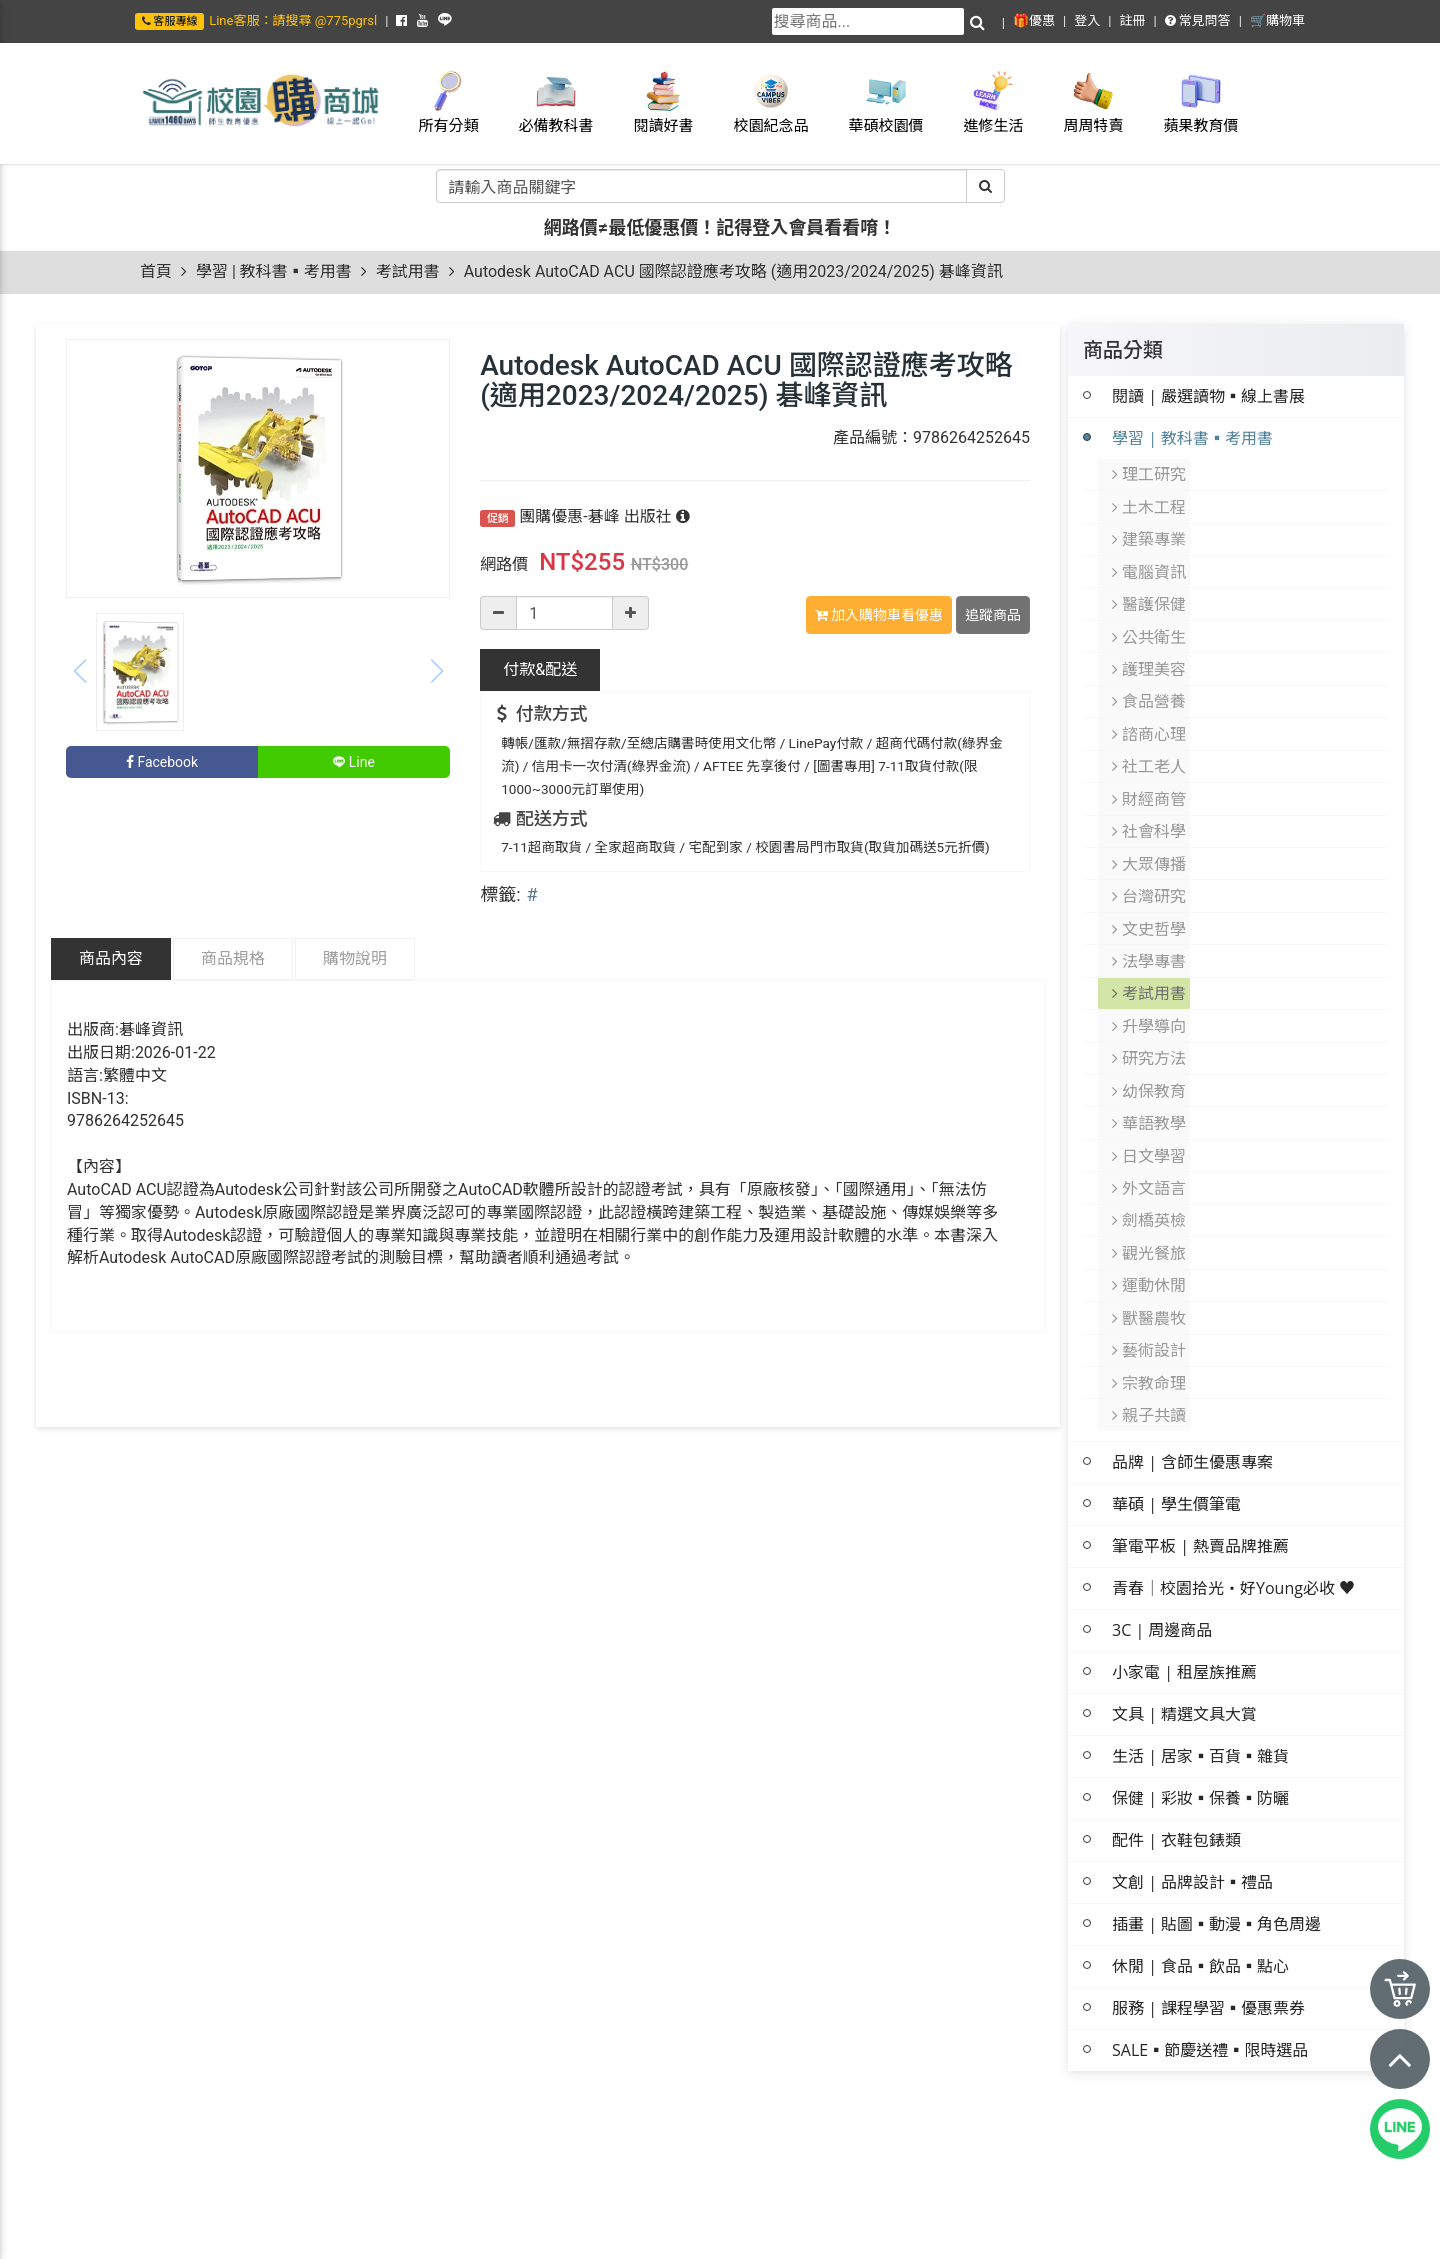  I want to click on 升學導向, so click(1150, 983).